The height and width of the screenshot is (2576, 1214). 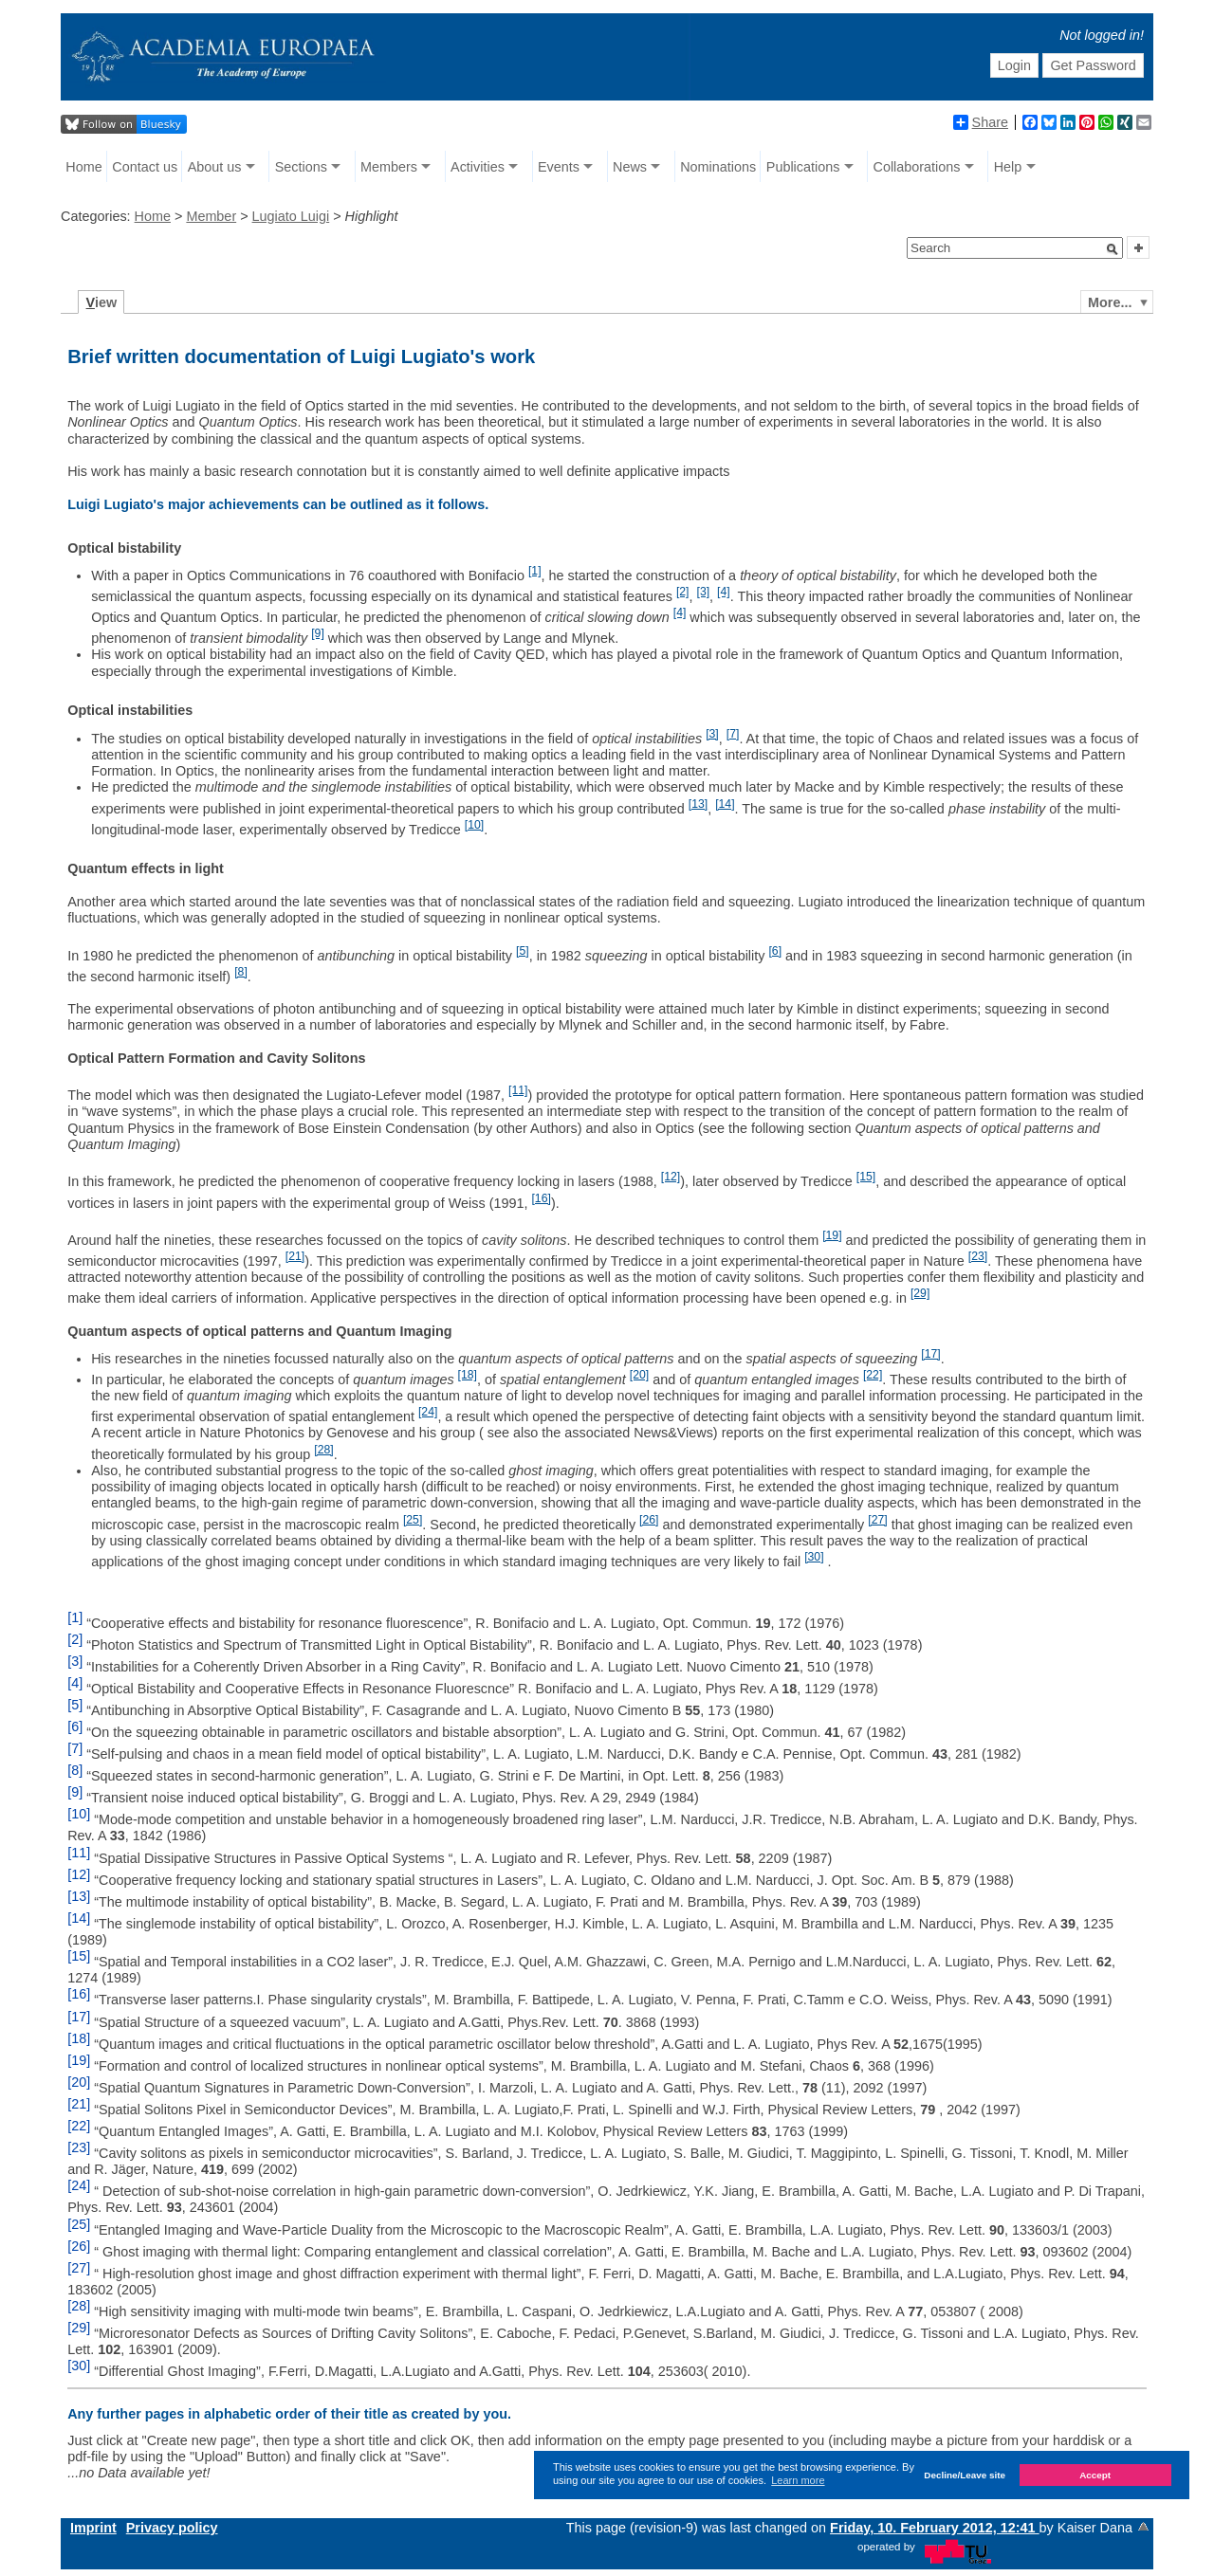 I want to click on [4], so click(x=723, y=591).